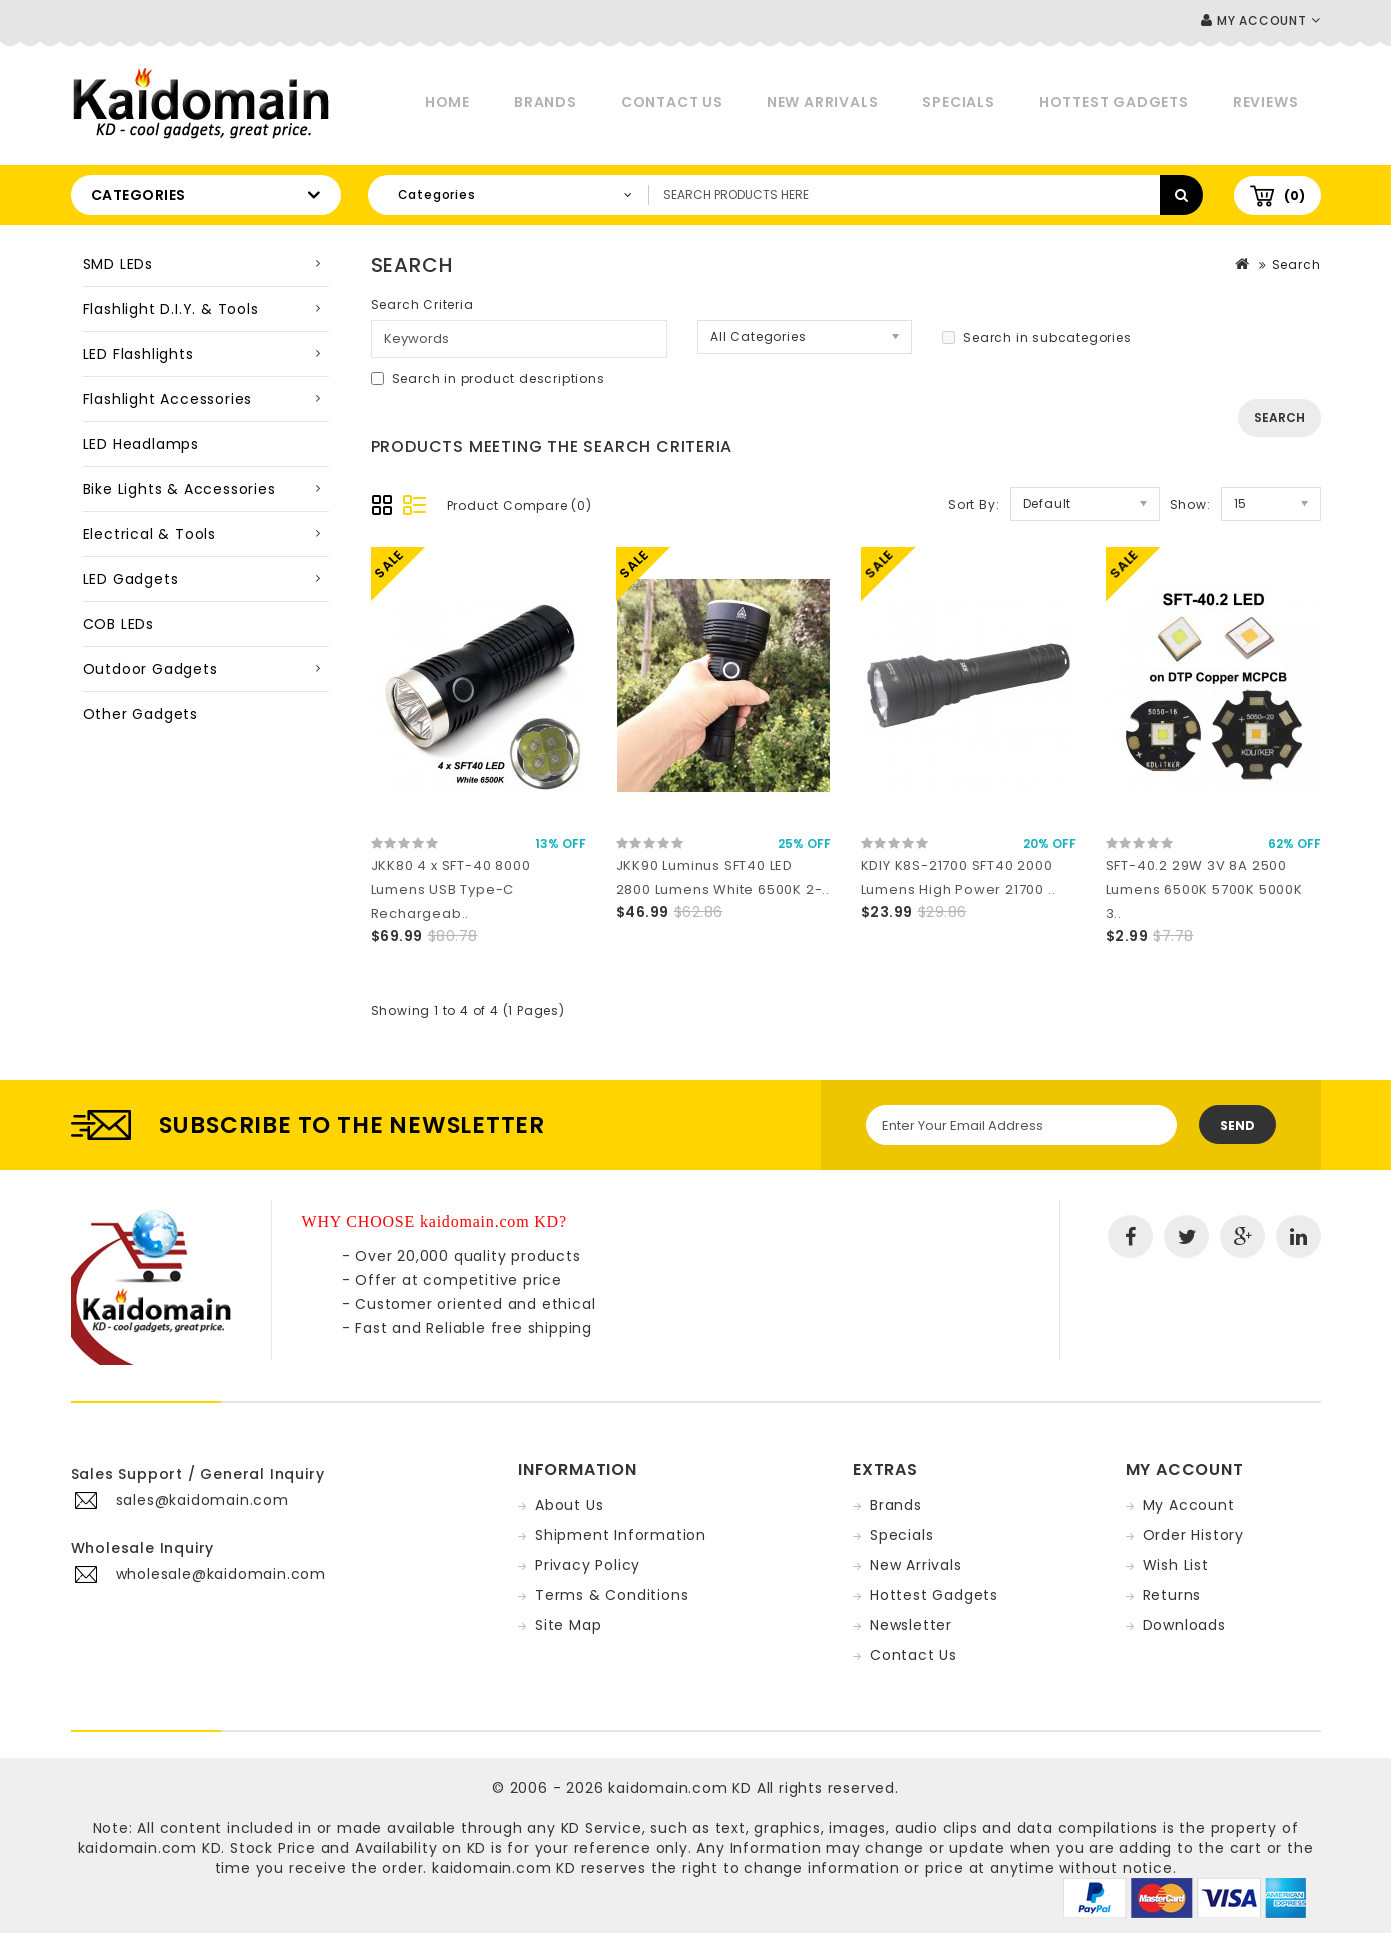 The image size is (1391, 1933). I want to click on Shipment Information, so click(620, 1535).